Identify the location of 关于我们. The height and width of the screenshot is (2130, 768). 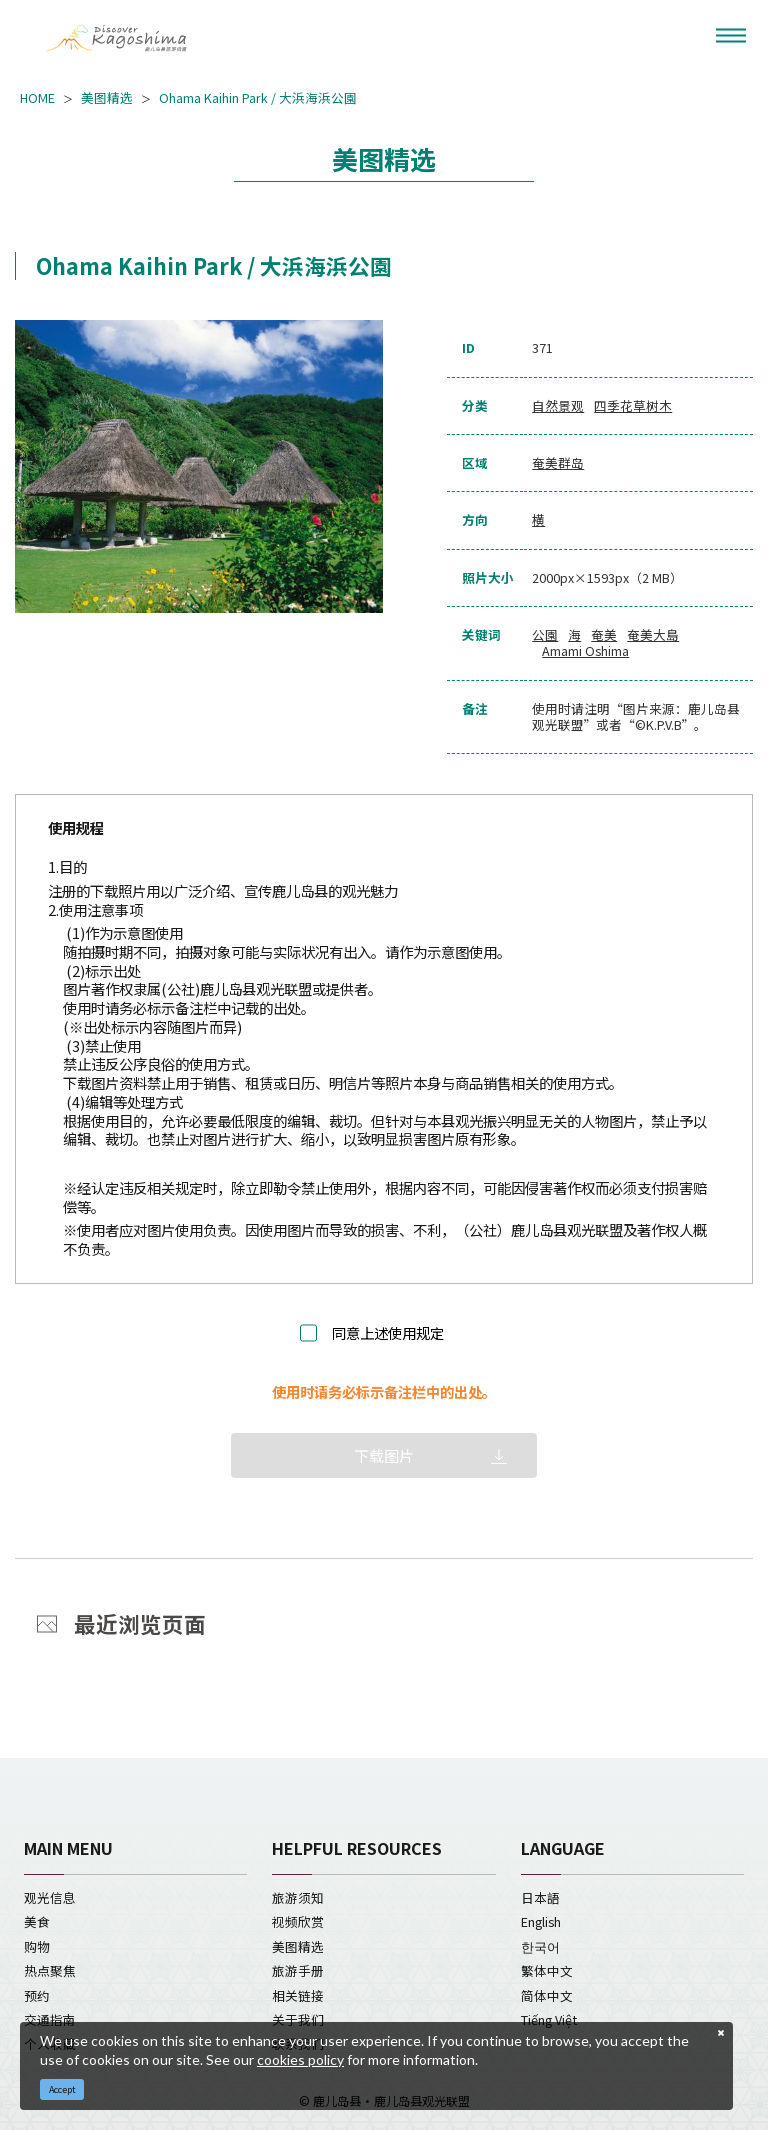
(298, 2019).